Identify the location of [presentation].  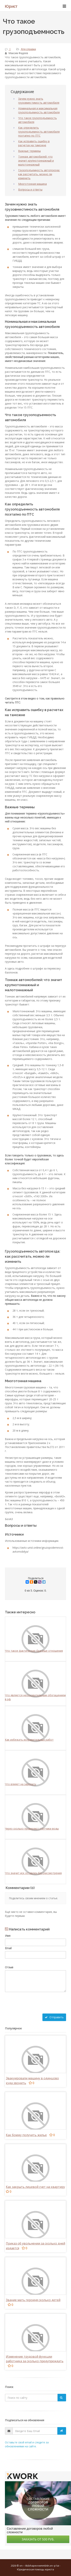
(33, 2006).